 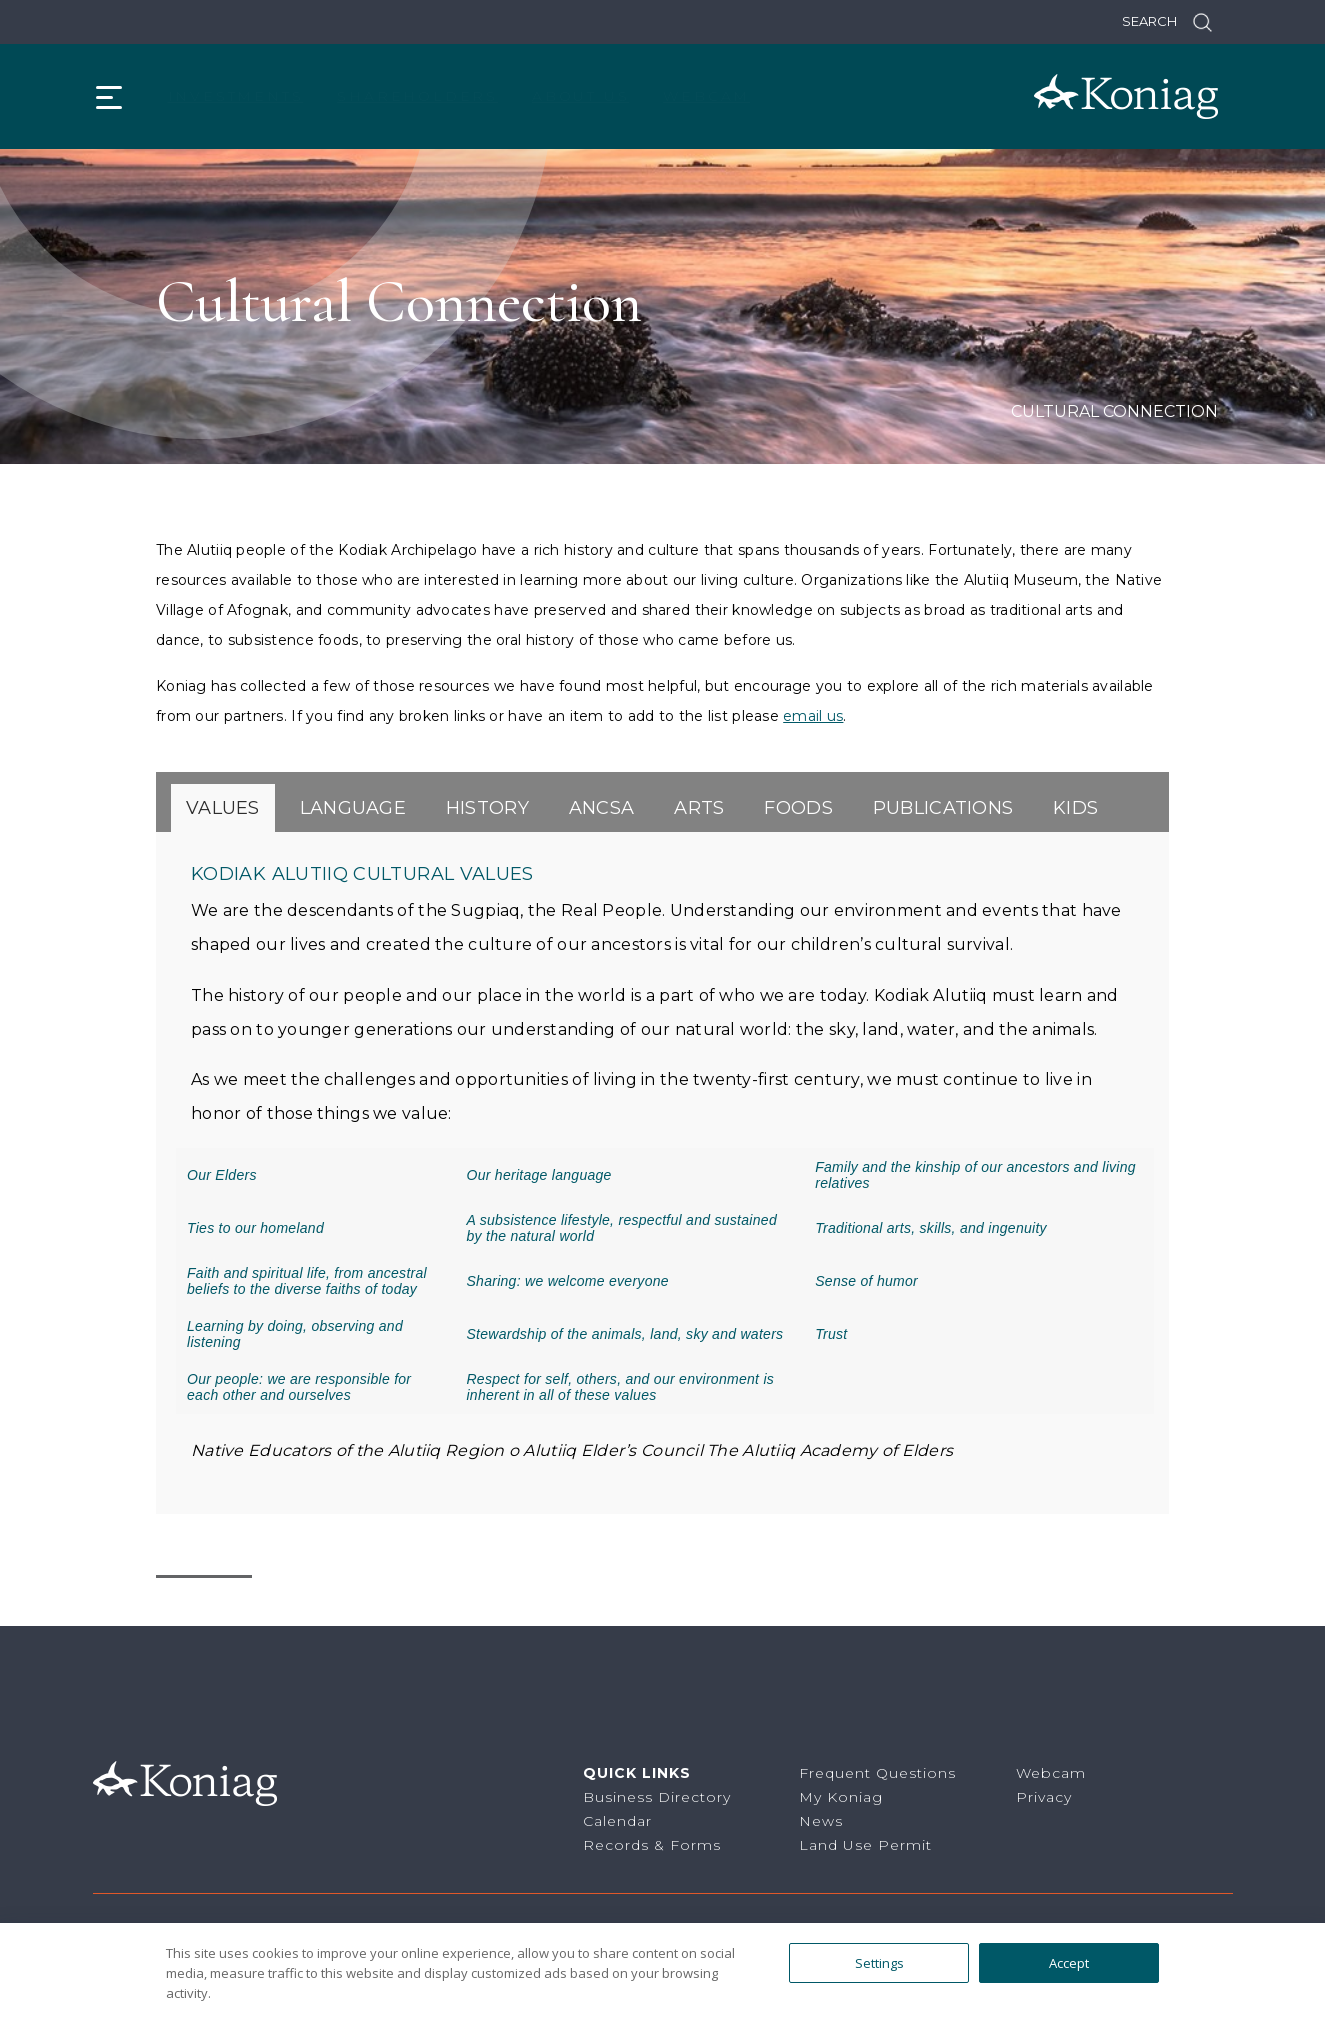 I want to click on Quick Links, so click(x=637, y=1773).